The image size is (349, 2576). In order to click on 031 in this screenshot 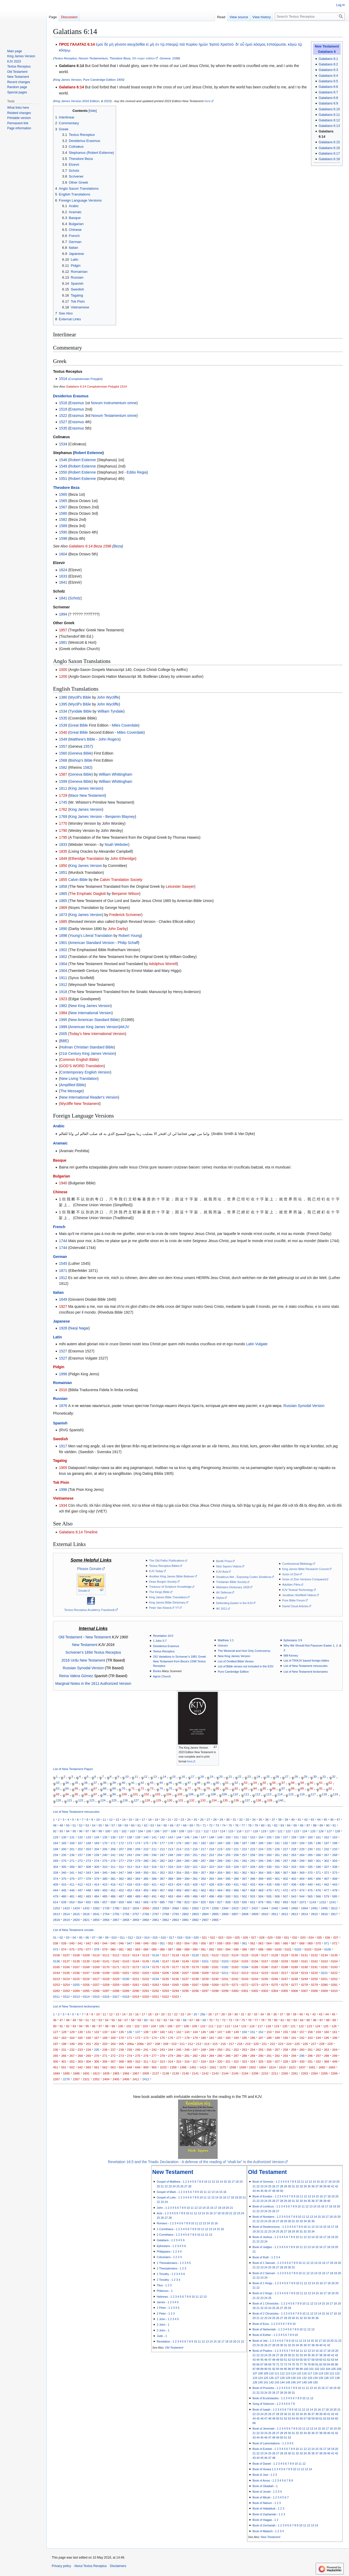, I will do `click(286, 1937)`.